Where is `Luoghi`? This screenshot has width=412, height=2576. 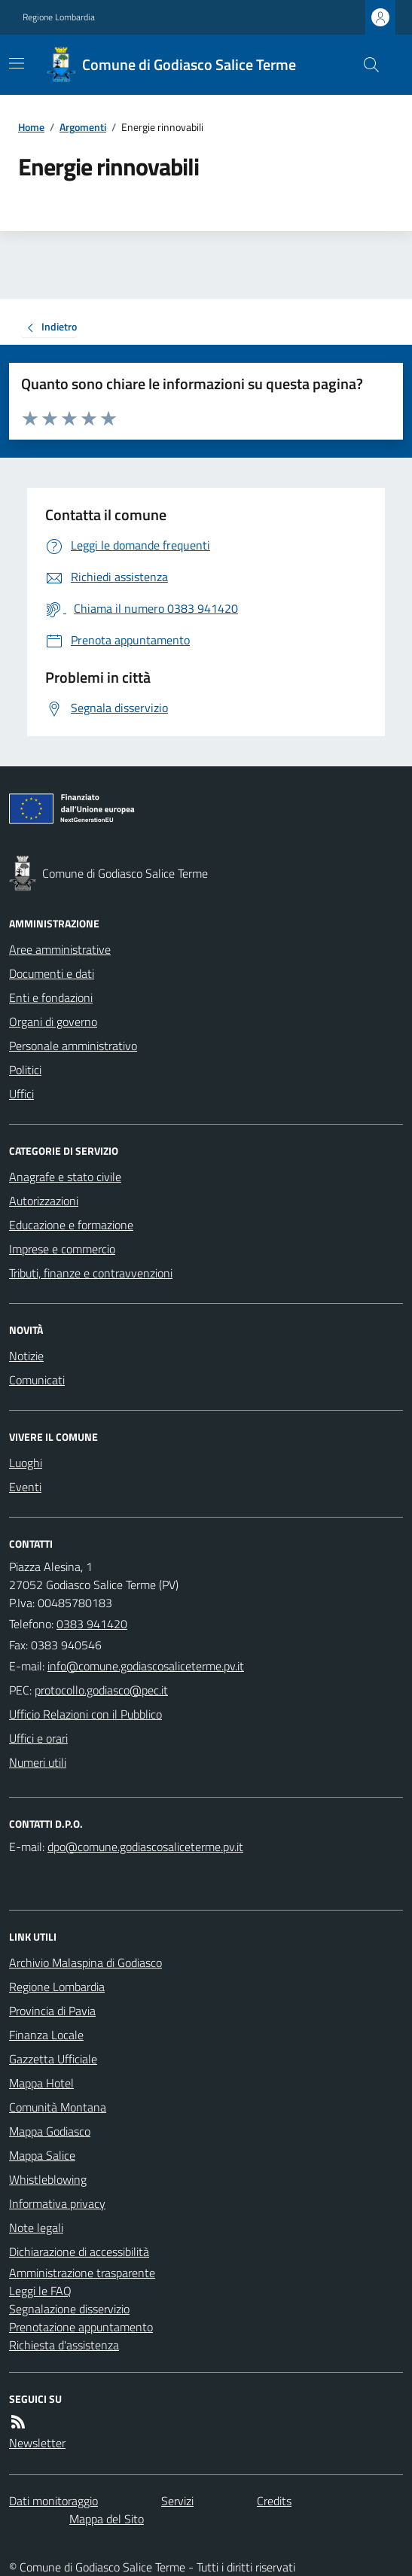
Luoghi is located at coordinates (25, 1463).